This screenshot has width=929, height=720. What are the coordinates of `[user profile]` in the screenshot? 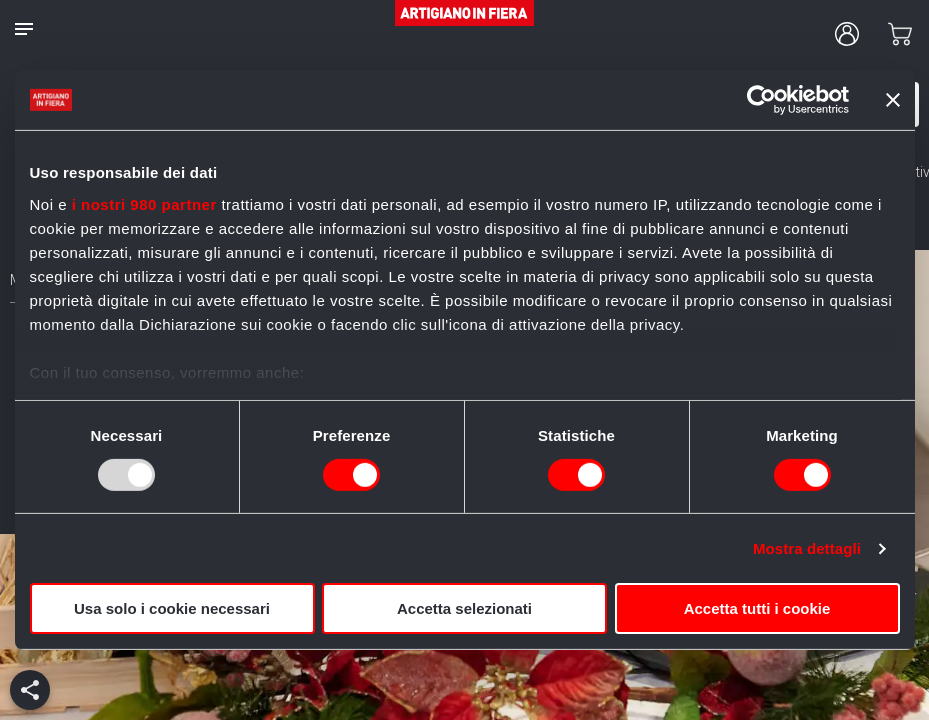 It's located at (847, 34).